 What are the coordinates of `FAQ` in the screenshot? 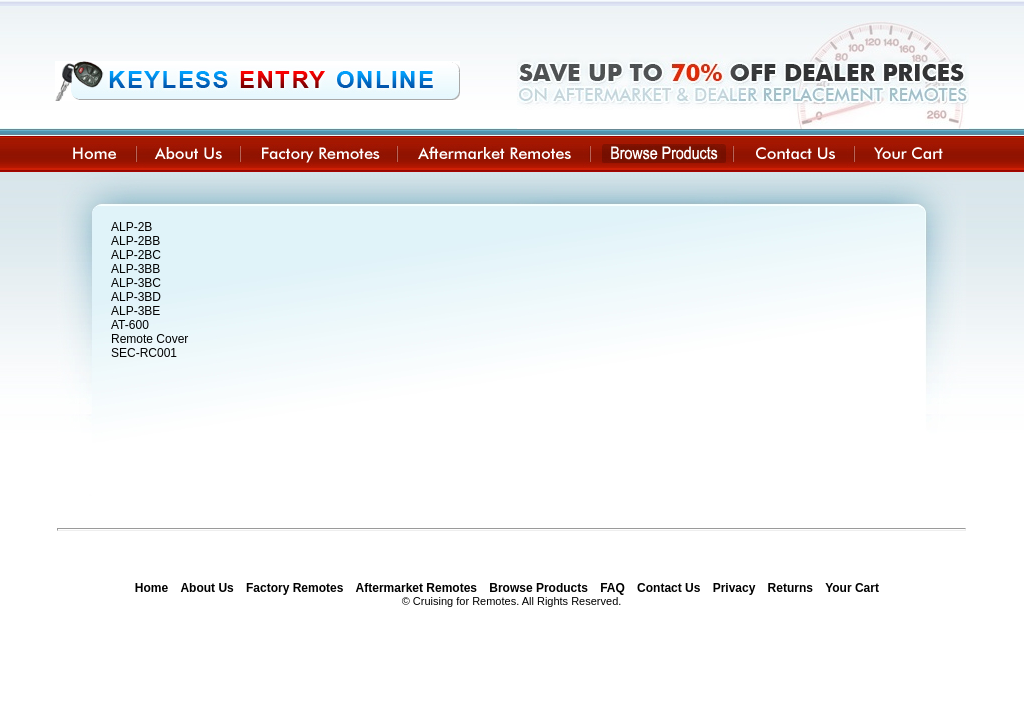 It's located at (612, 588).